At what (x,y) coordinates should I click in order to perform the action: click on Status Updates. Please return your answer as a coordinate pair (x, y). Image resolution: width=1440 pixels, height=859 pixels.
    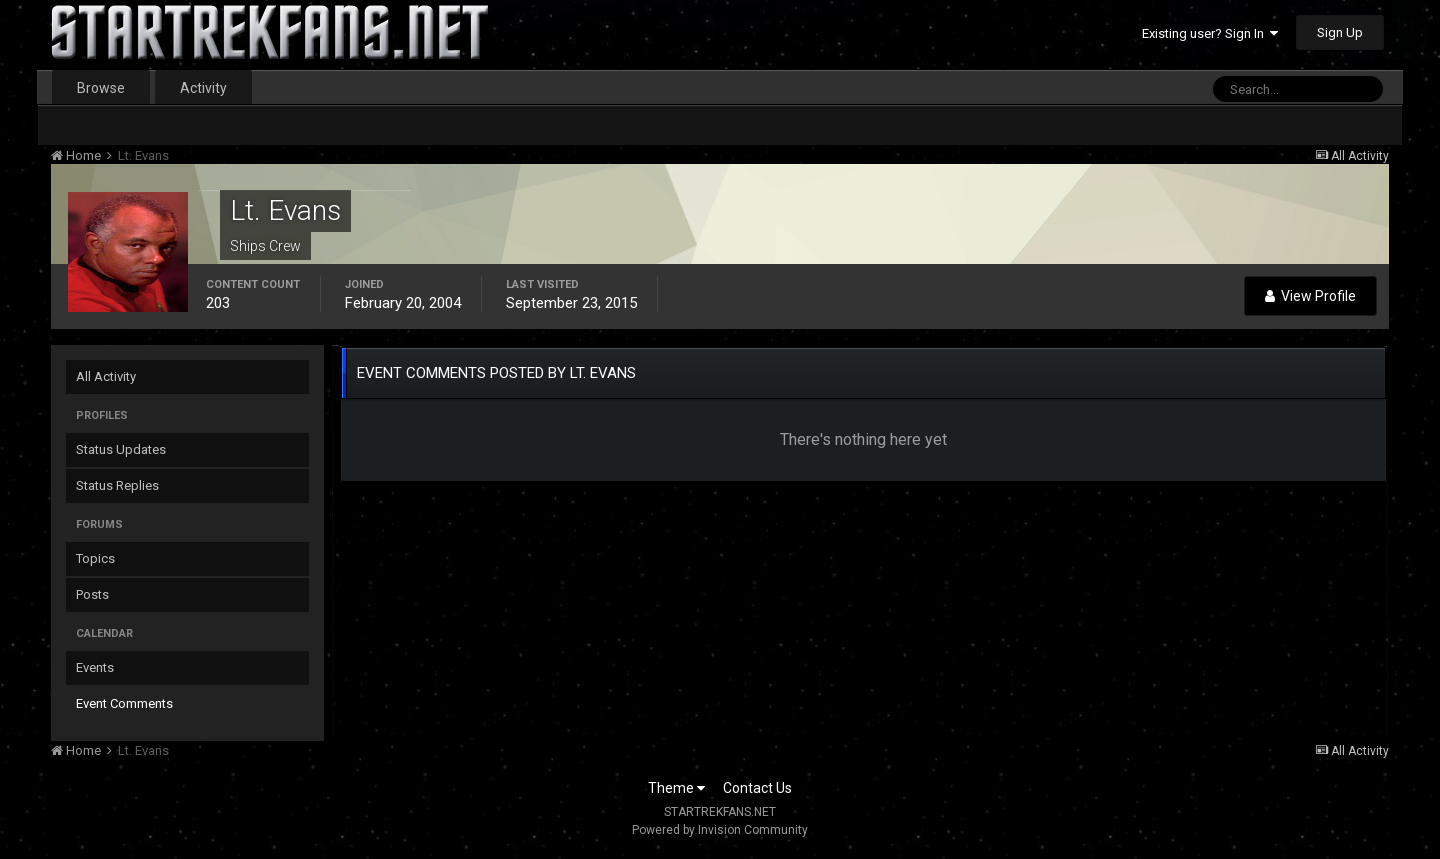
    Looking at the image, I should click on (121, 449).